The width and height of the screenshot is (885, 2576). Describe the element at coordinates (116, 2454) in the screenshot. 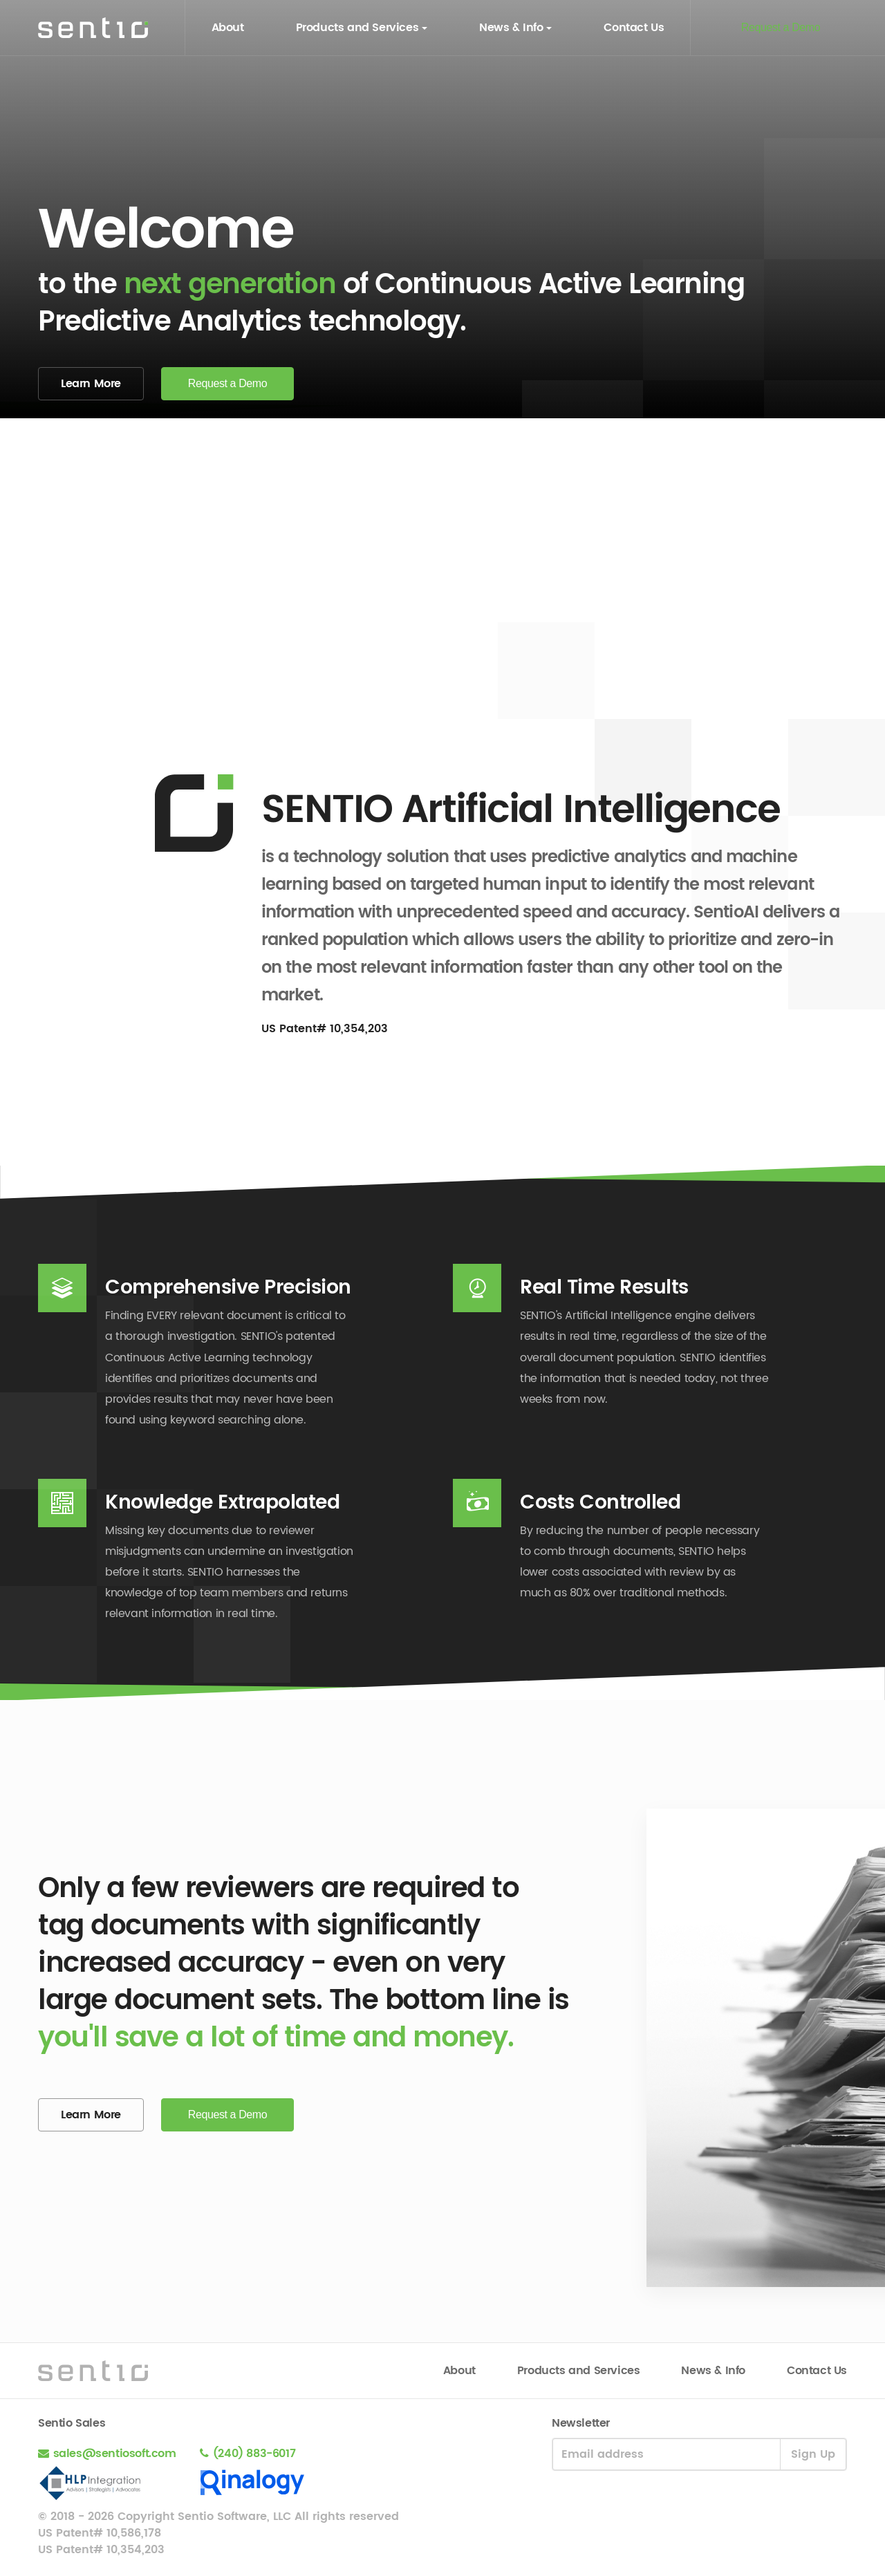

I see `sales@sentiosoft.com` at that location.